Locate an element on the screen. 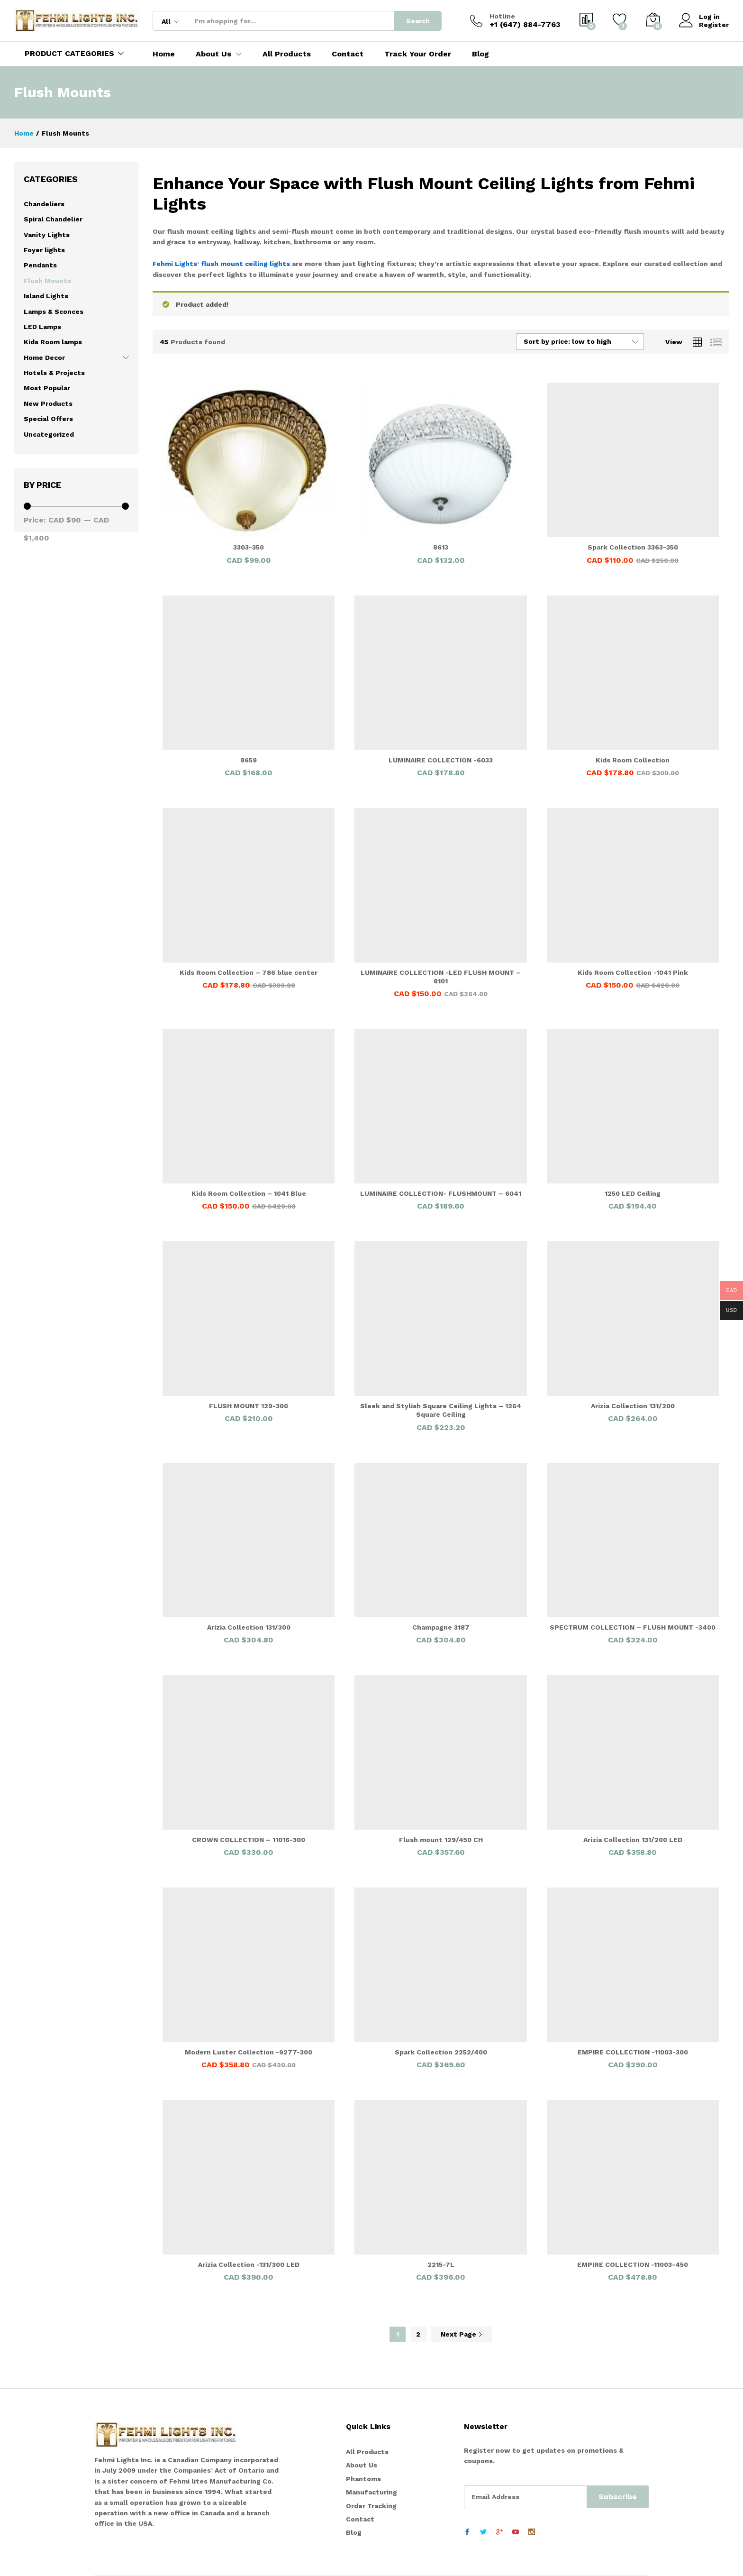 The height and width of the screenshot is (2576, 743). Search is located at coordinates (418, 21).